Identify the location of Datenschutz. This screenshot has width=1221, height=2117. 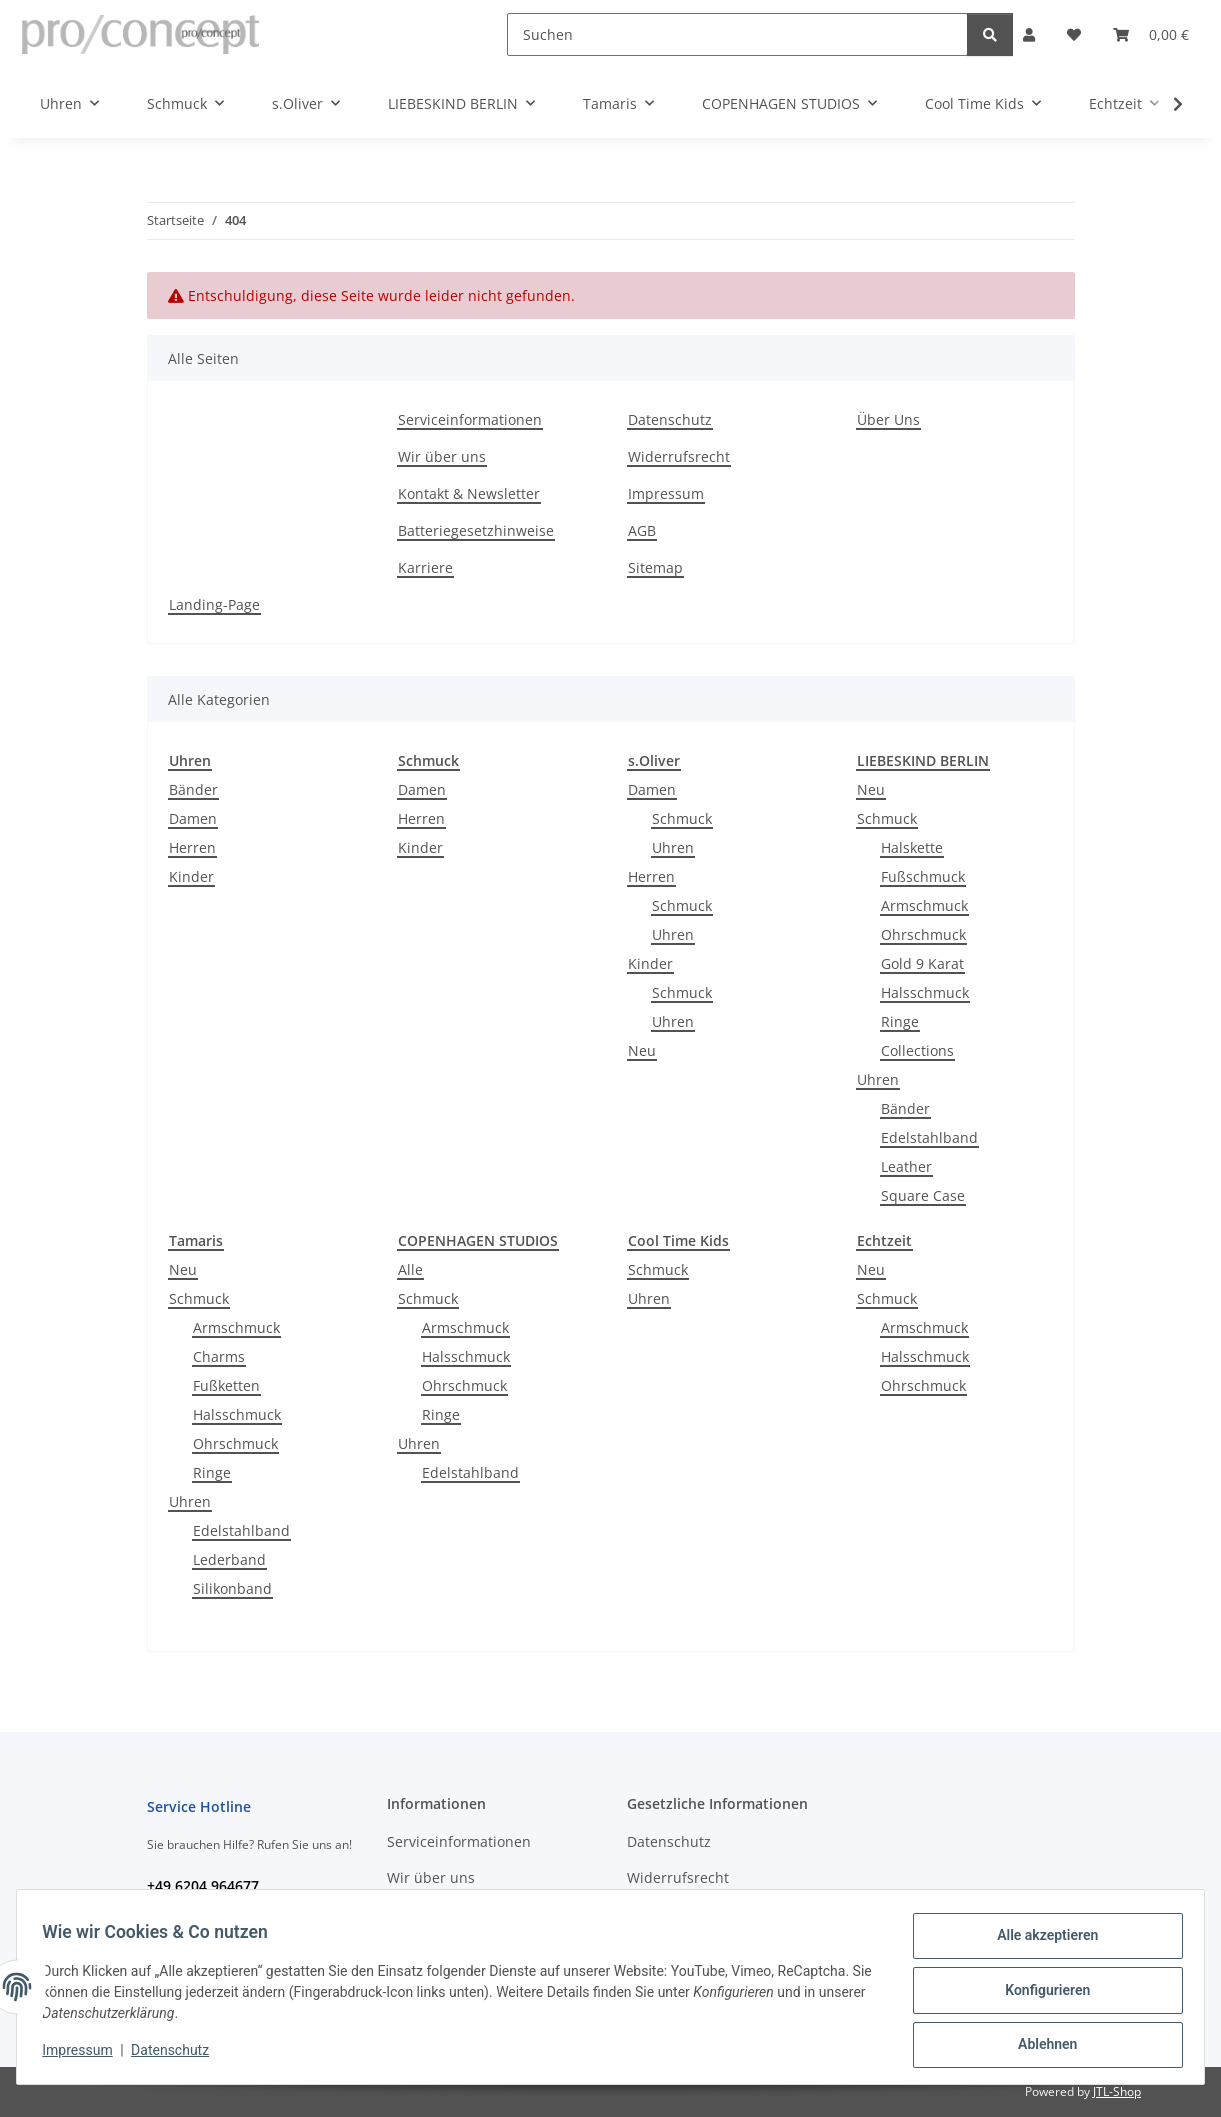
(177, 2055).